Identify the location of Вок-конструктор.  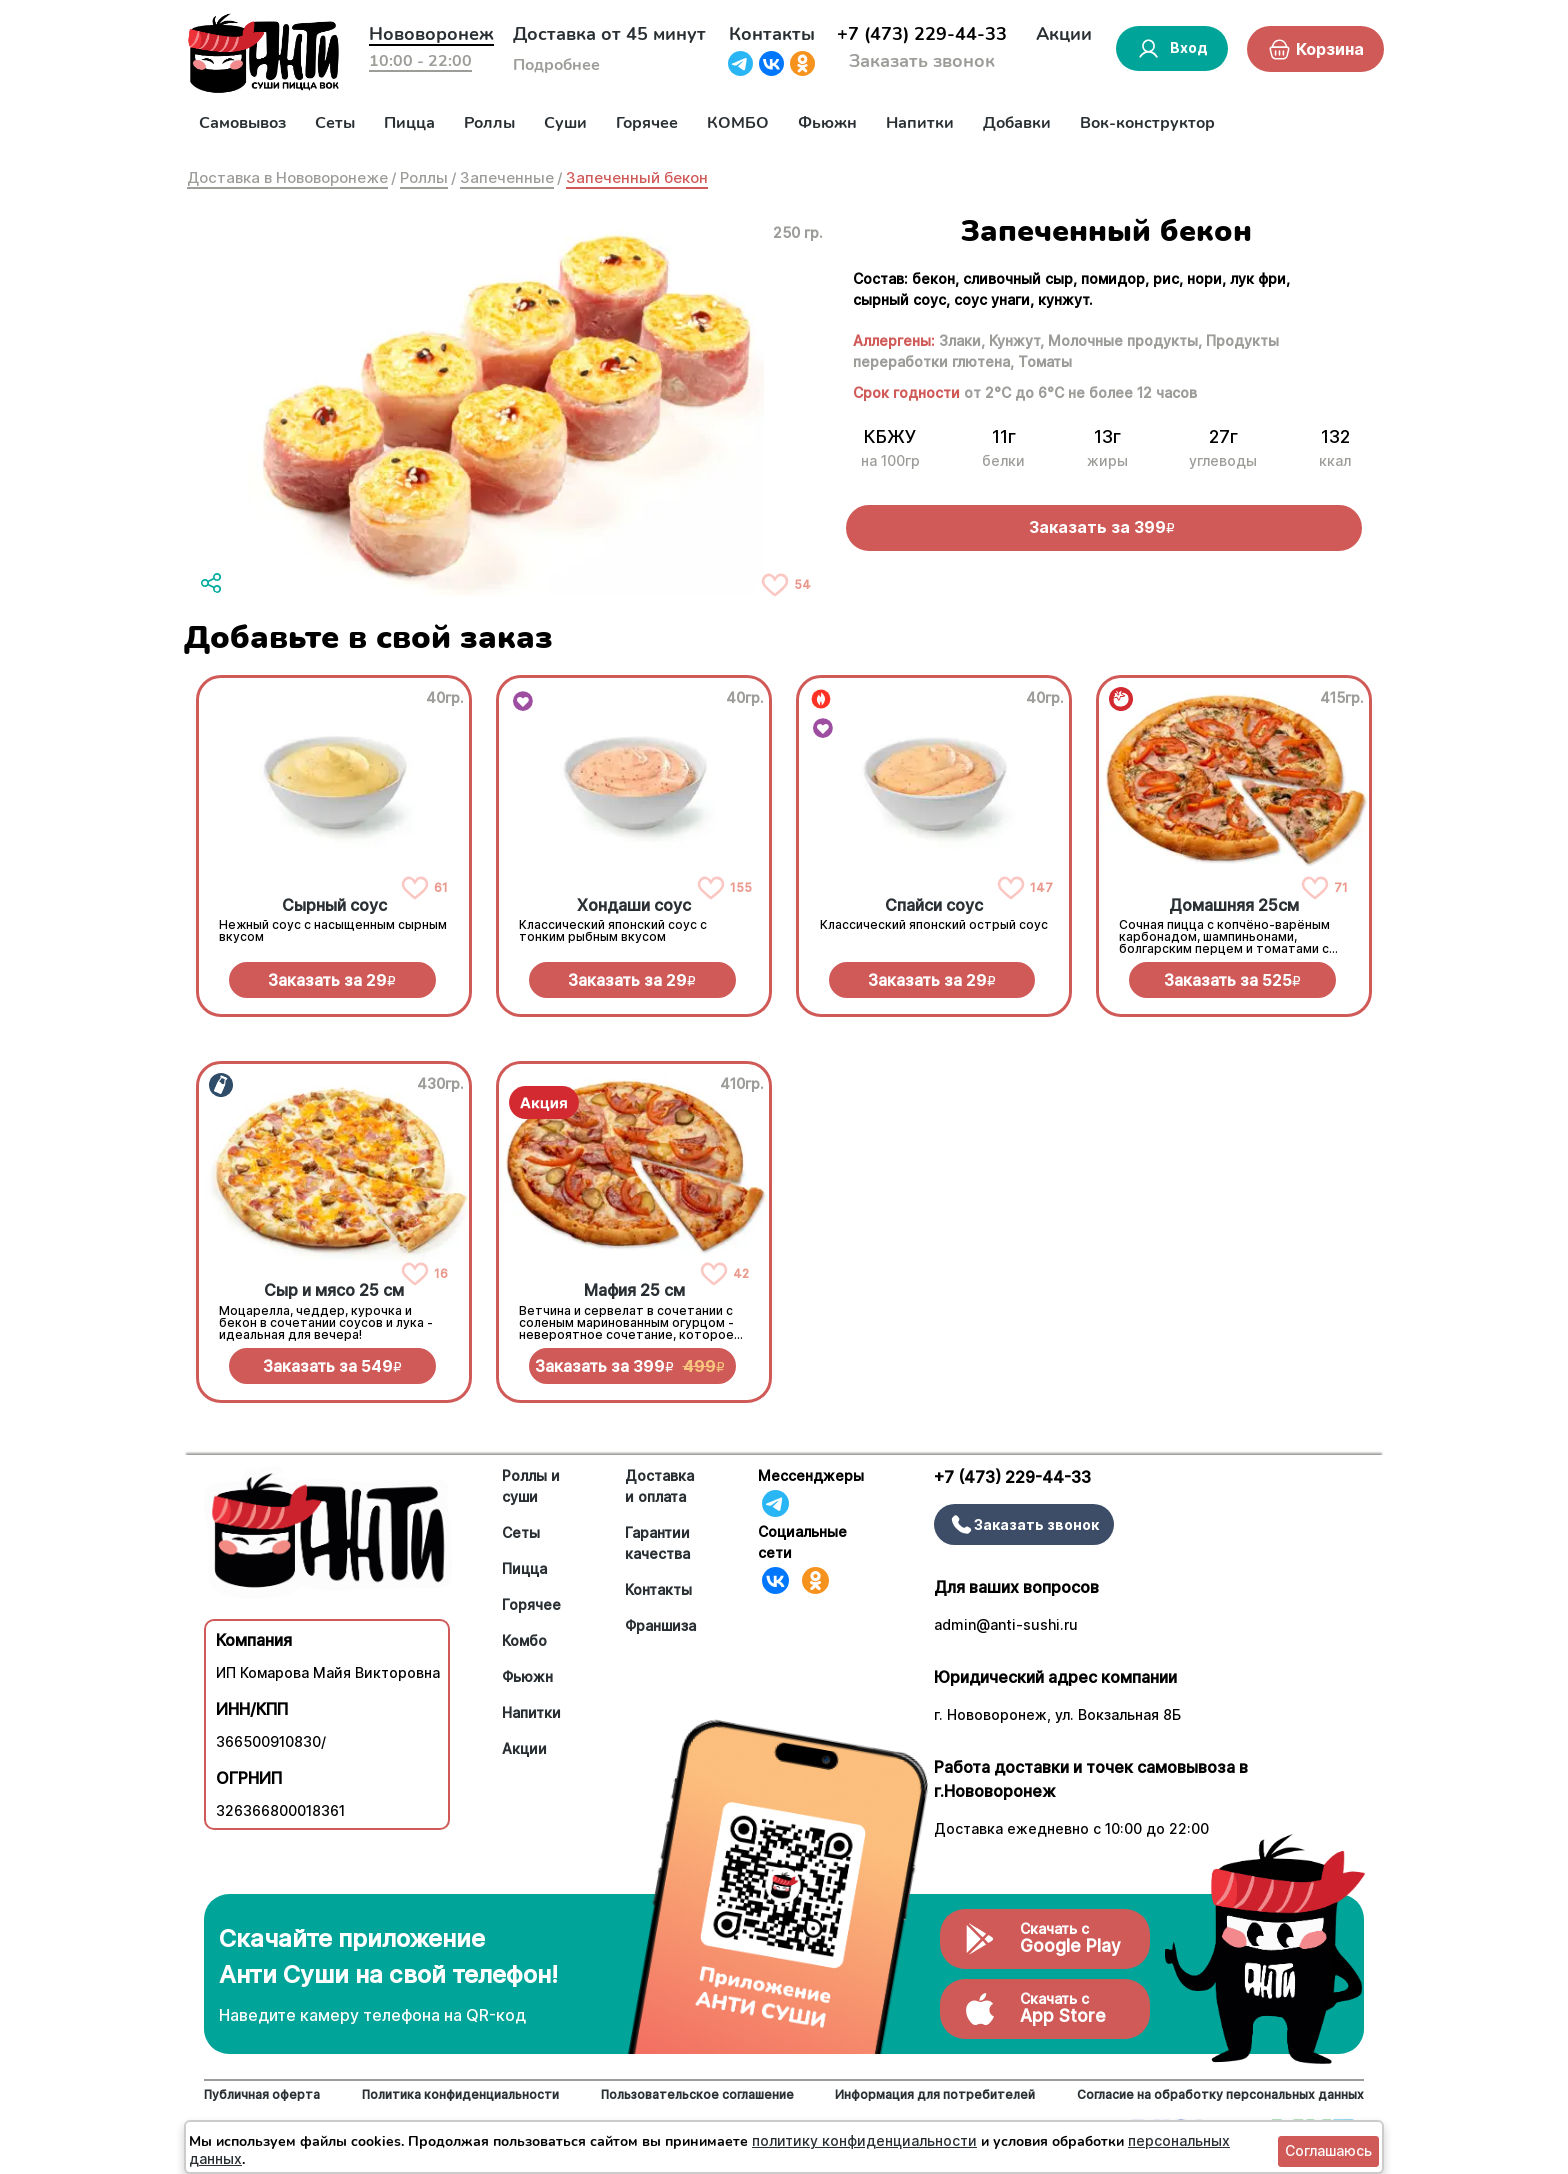
(1147, 123).